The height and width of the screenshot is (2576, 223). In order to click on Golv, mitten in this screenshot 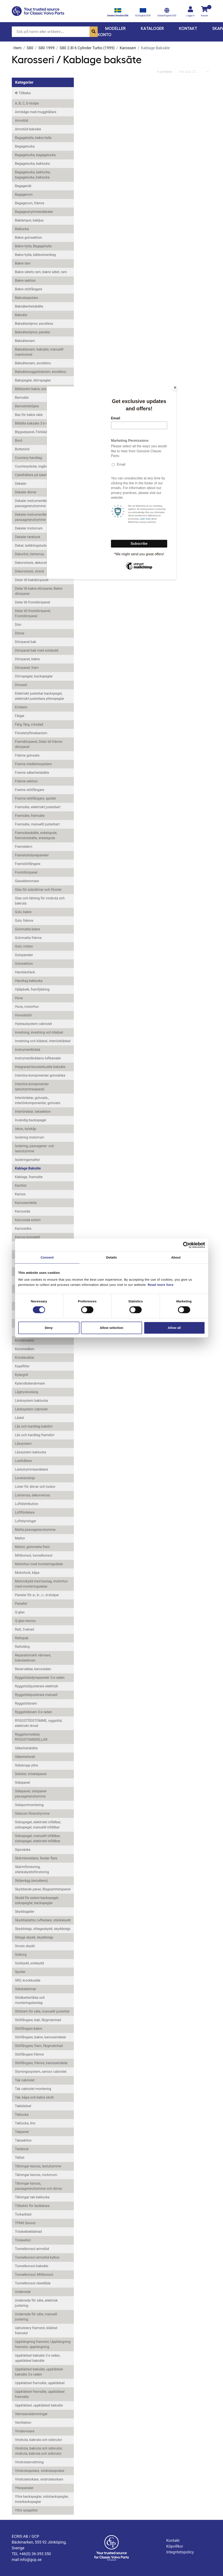, I will do `click(24, 946)`.